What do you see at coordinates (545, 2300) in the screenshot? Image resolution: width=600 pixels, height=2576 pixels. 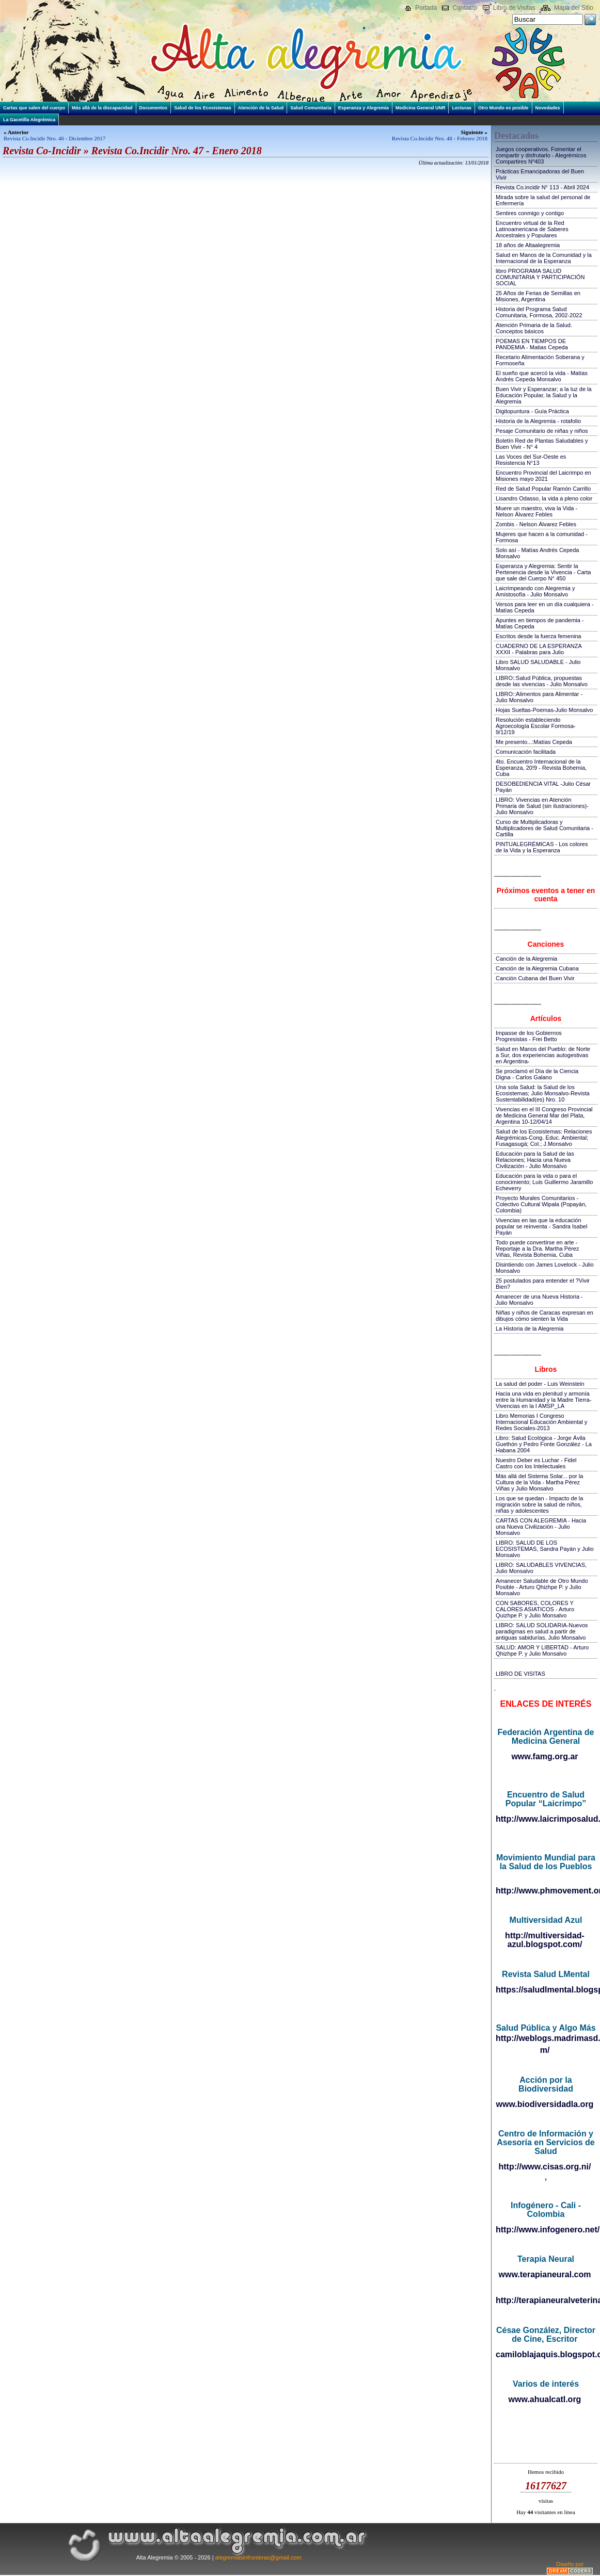 I see `http://terapianeuralveterinaria.blogspot.com` at bounding box center [545, 2300].